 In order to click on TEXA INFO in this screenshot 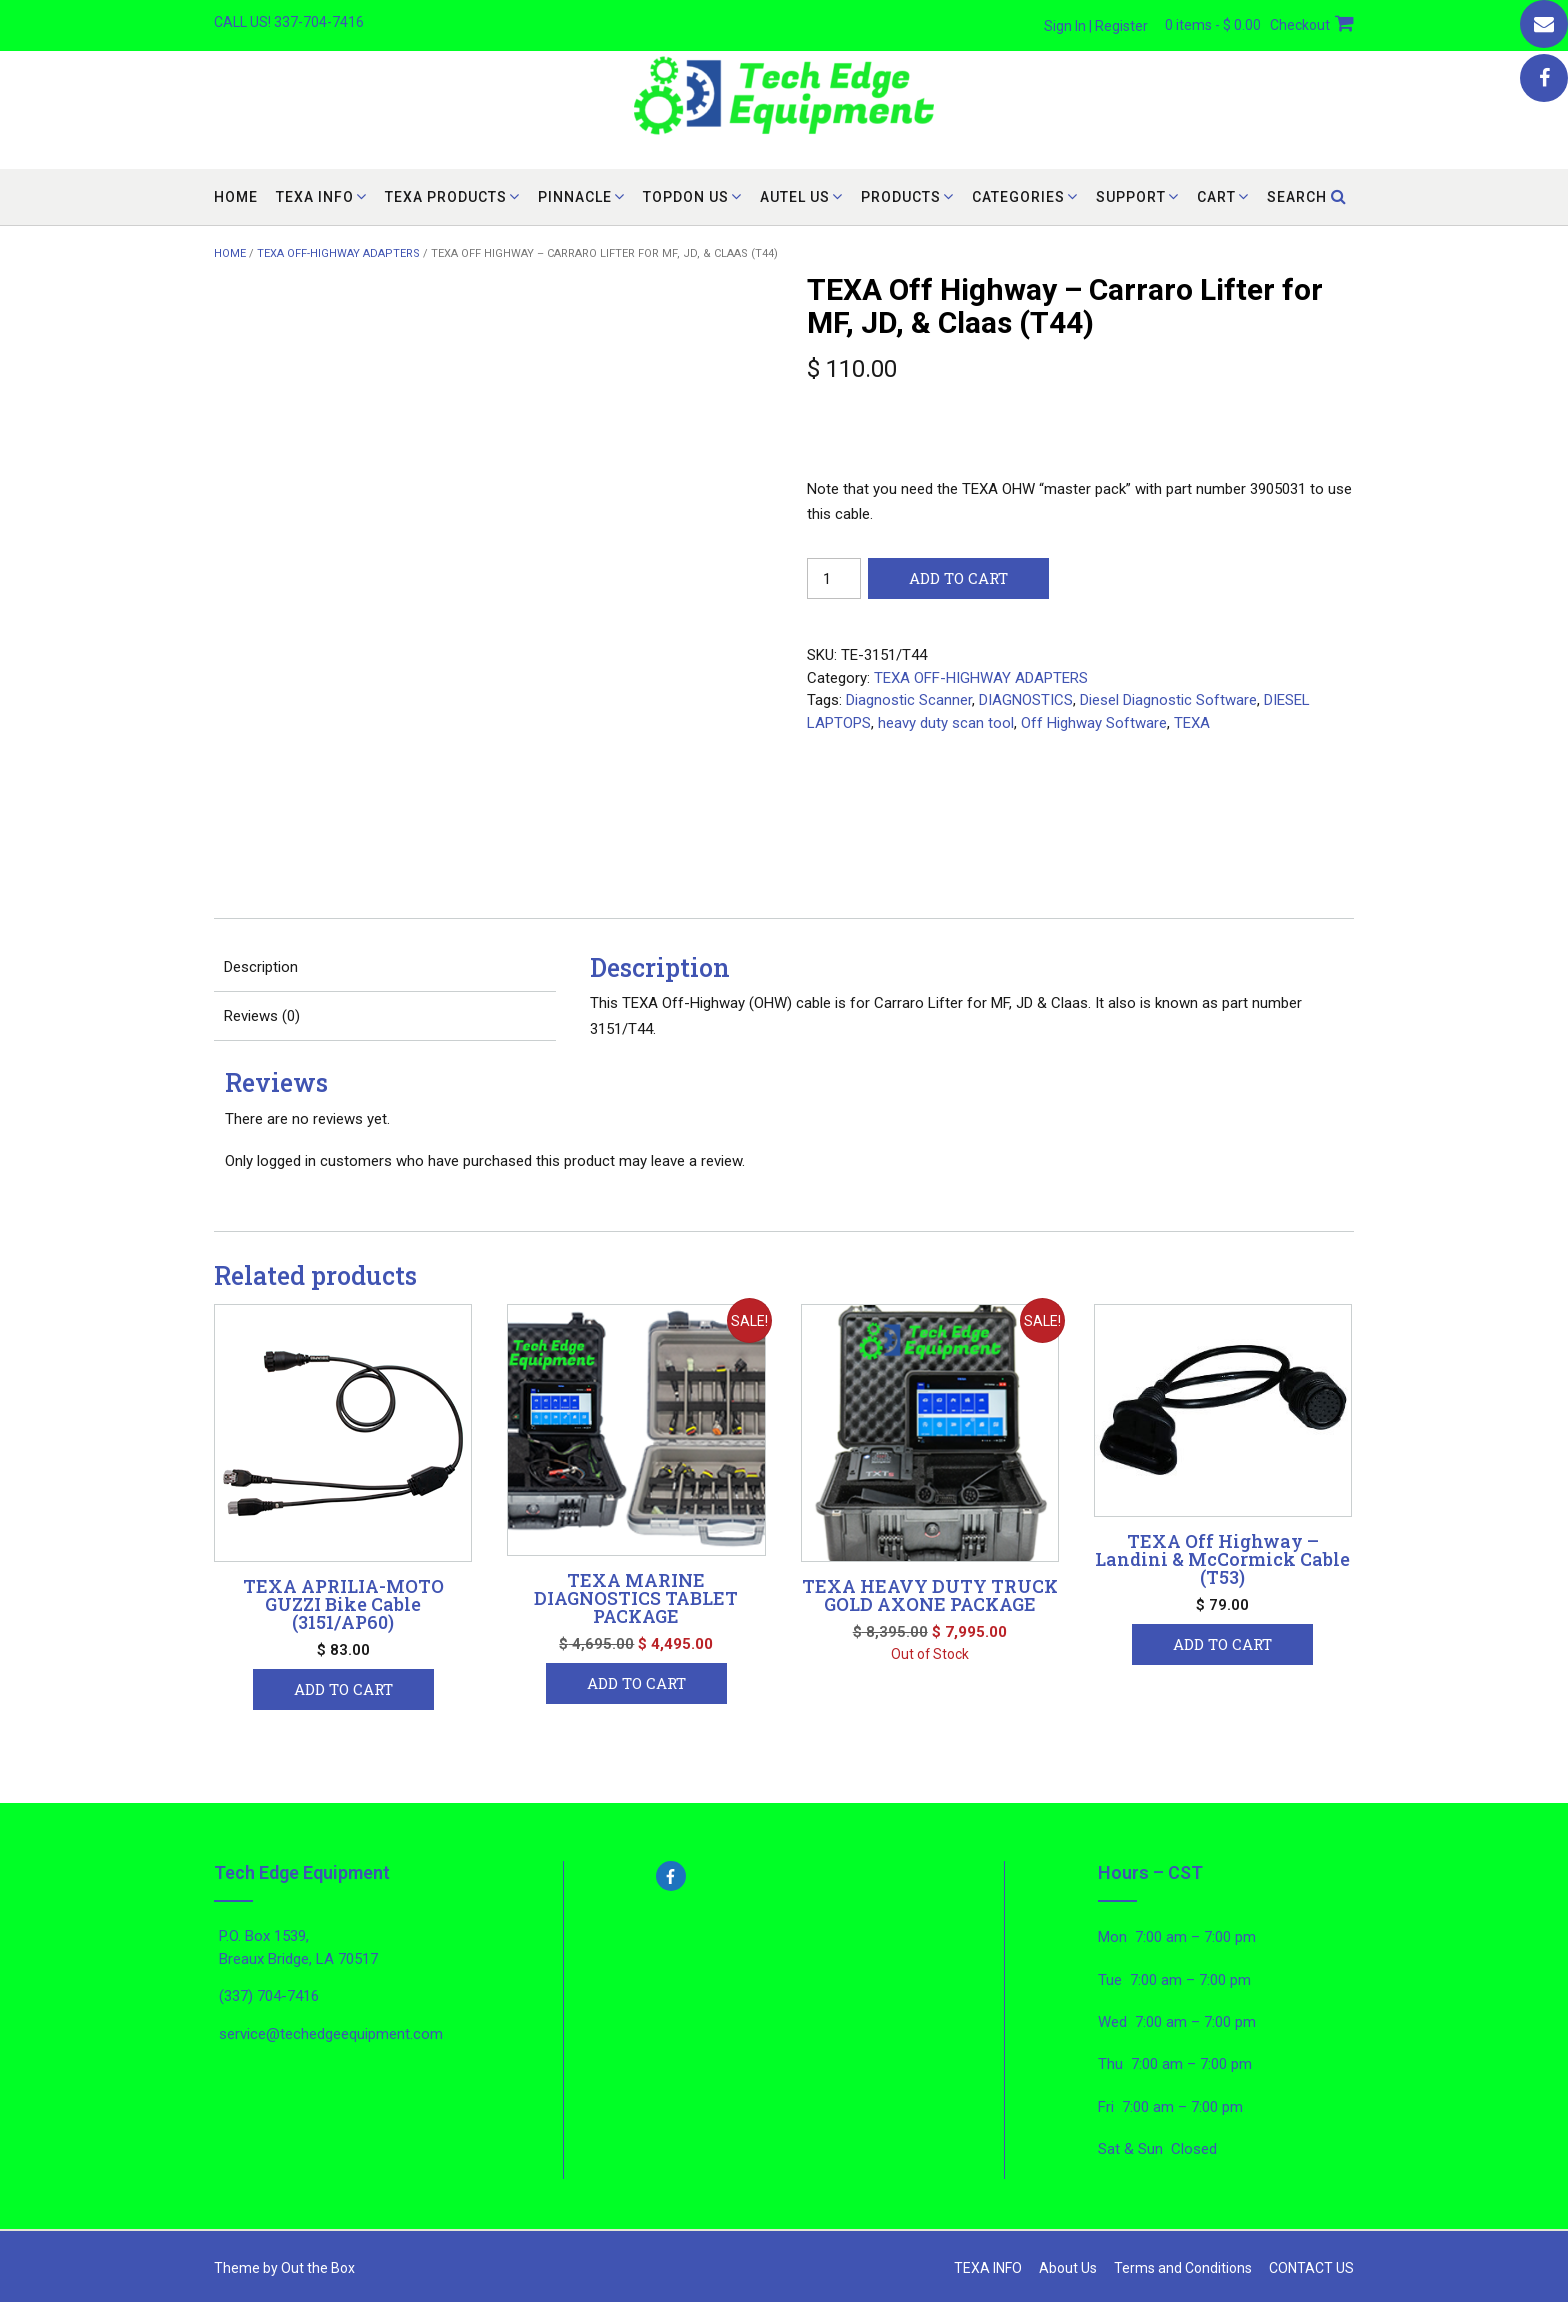, I will do `click(315, 197)`.